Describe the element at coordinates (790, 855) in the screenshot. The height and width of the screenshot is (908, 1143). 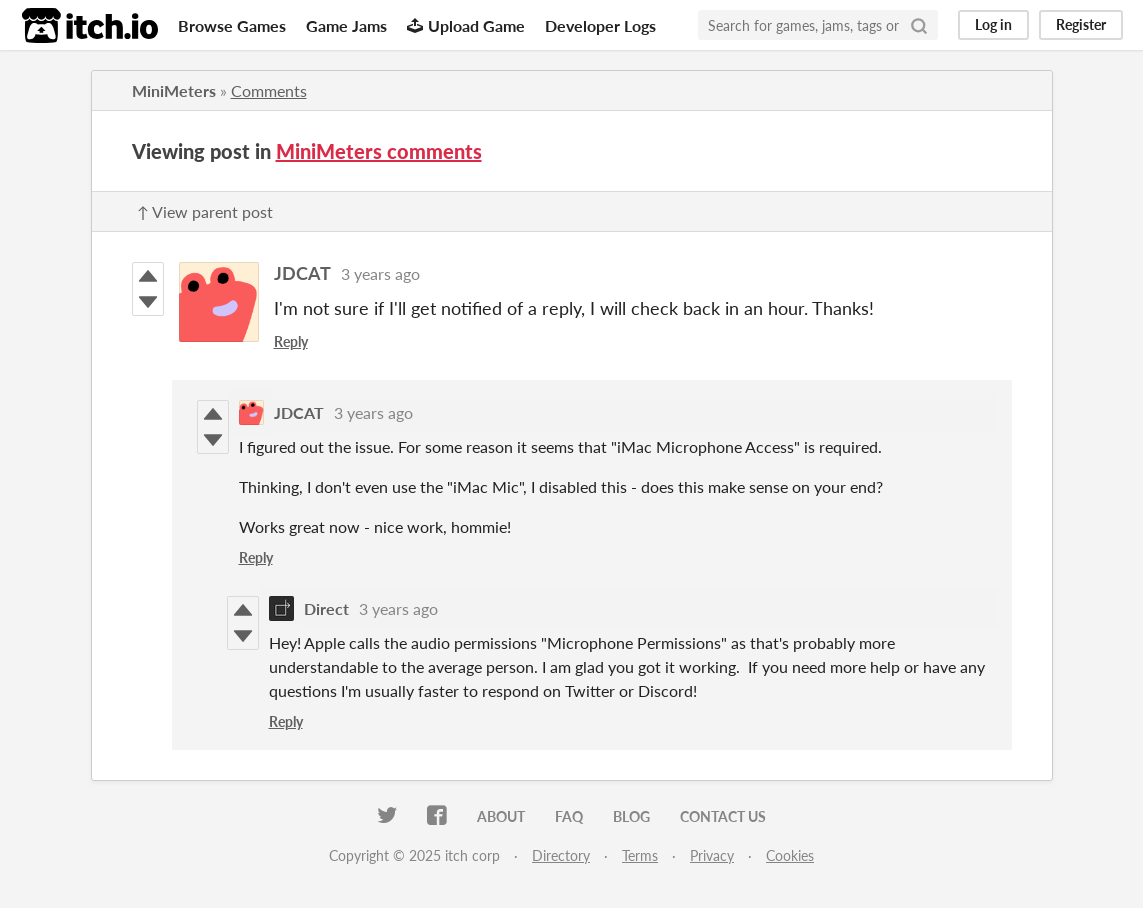
I see `Cookies` at that location.